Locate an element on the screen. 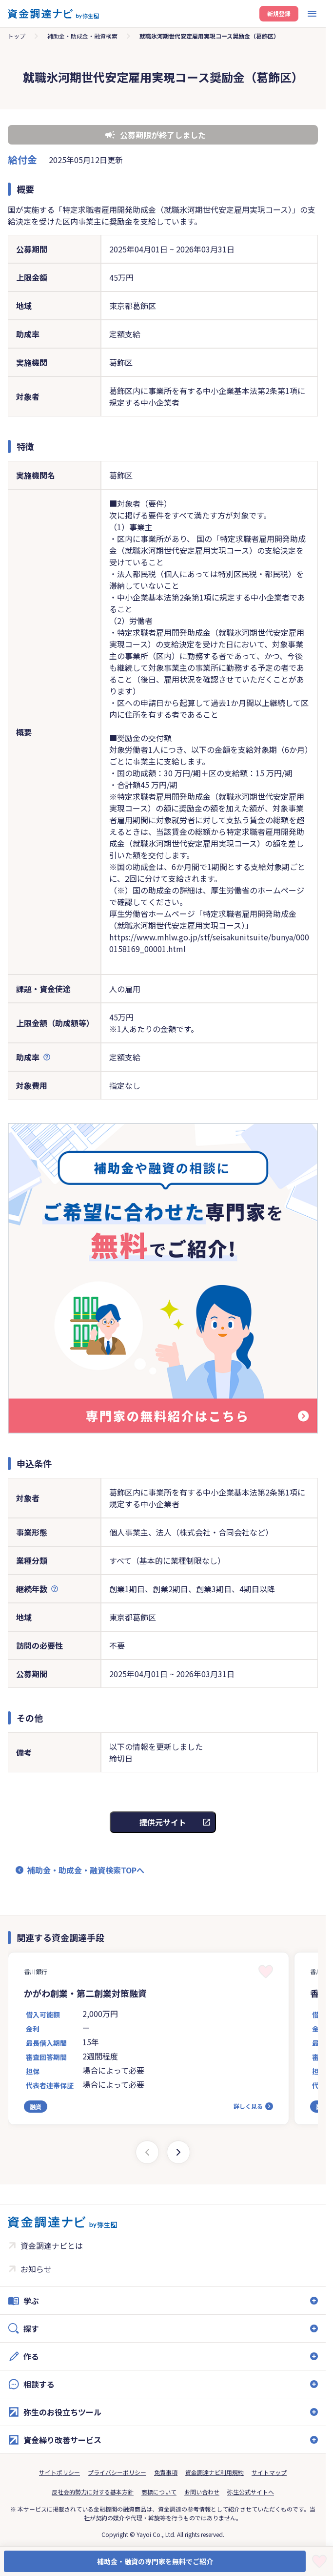 This screenshot has height=2576, width=333. 補助金・助成金・融資検索 is located at coordinates (82, 36).